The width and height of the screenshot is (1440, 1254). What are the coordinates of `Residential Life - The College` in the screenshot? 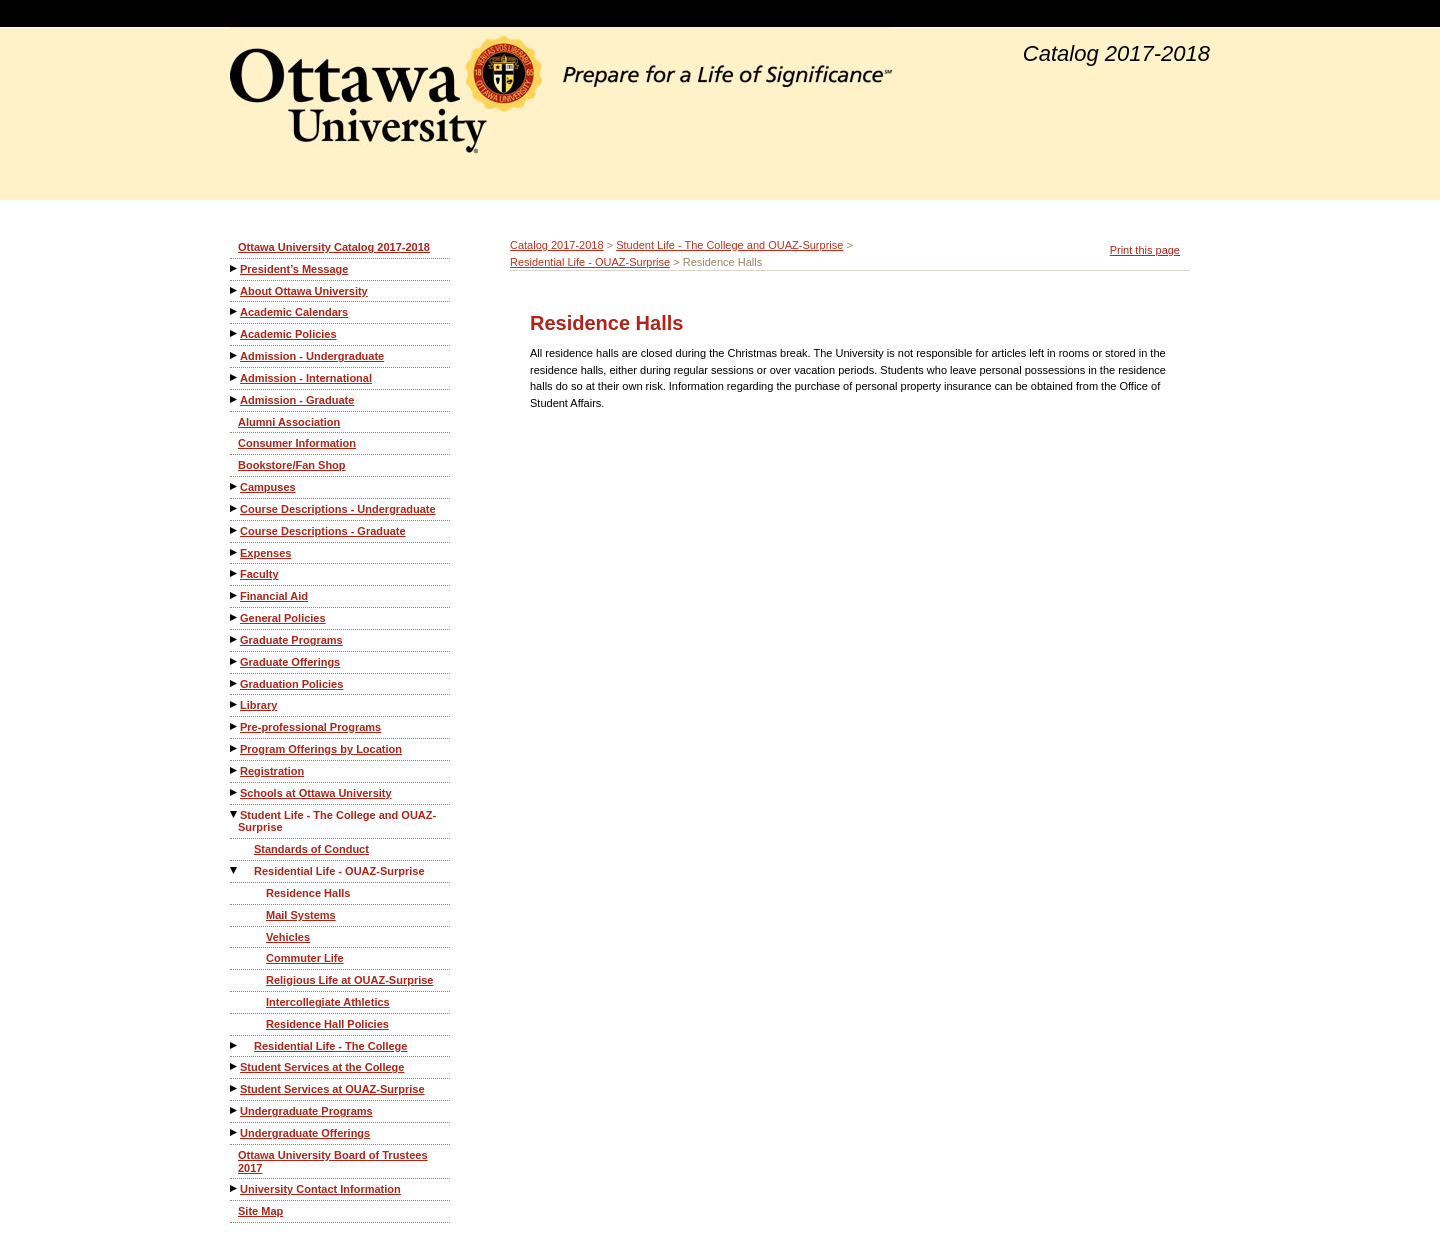 It's located at (330, 1046).